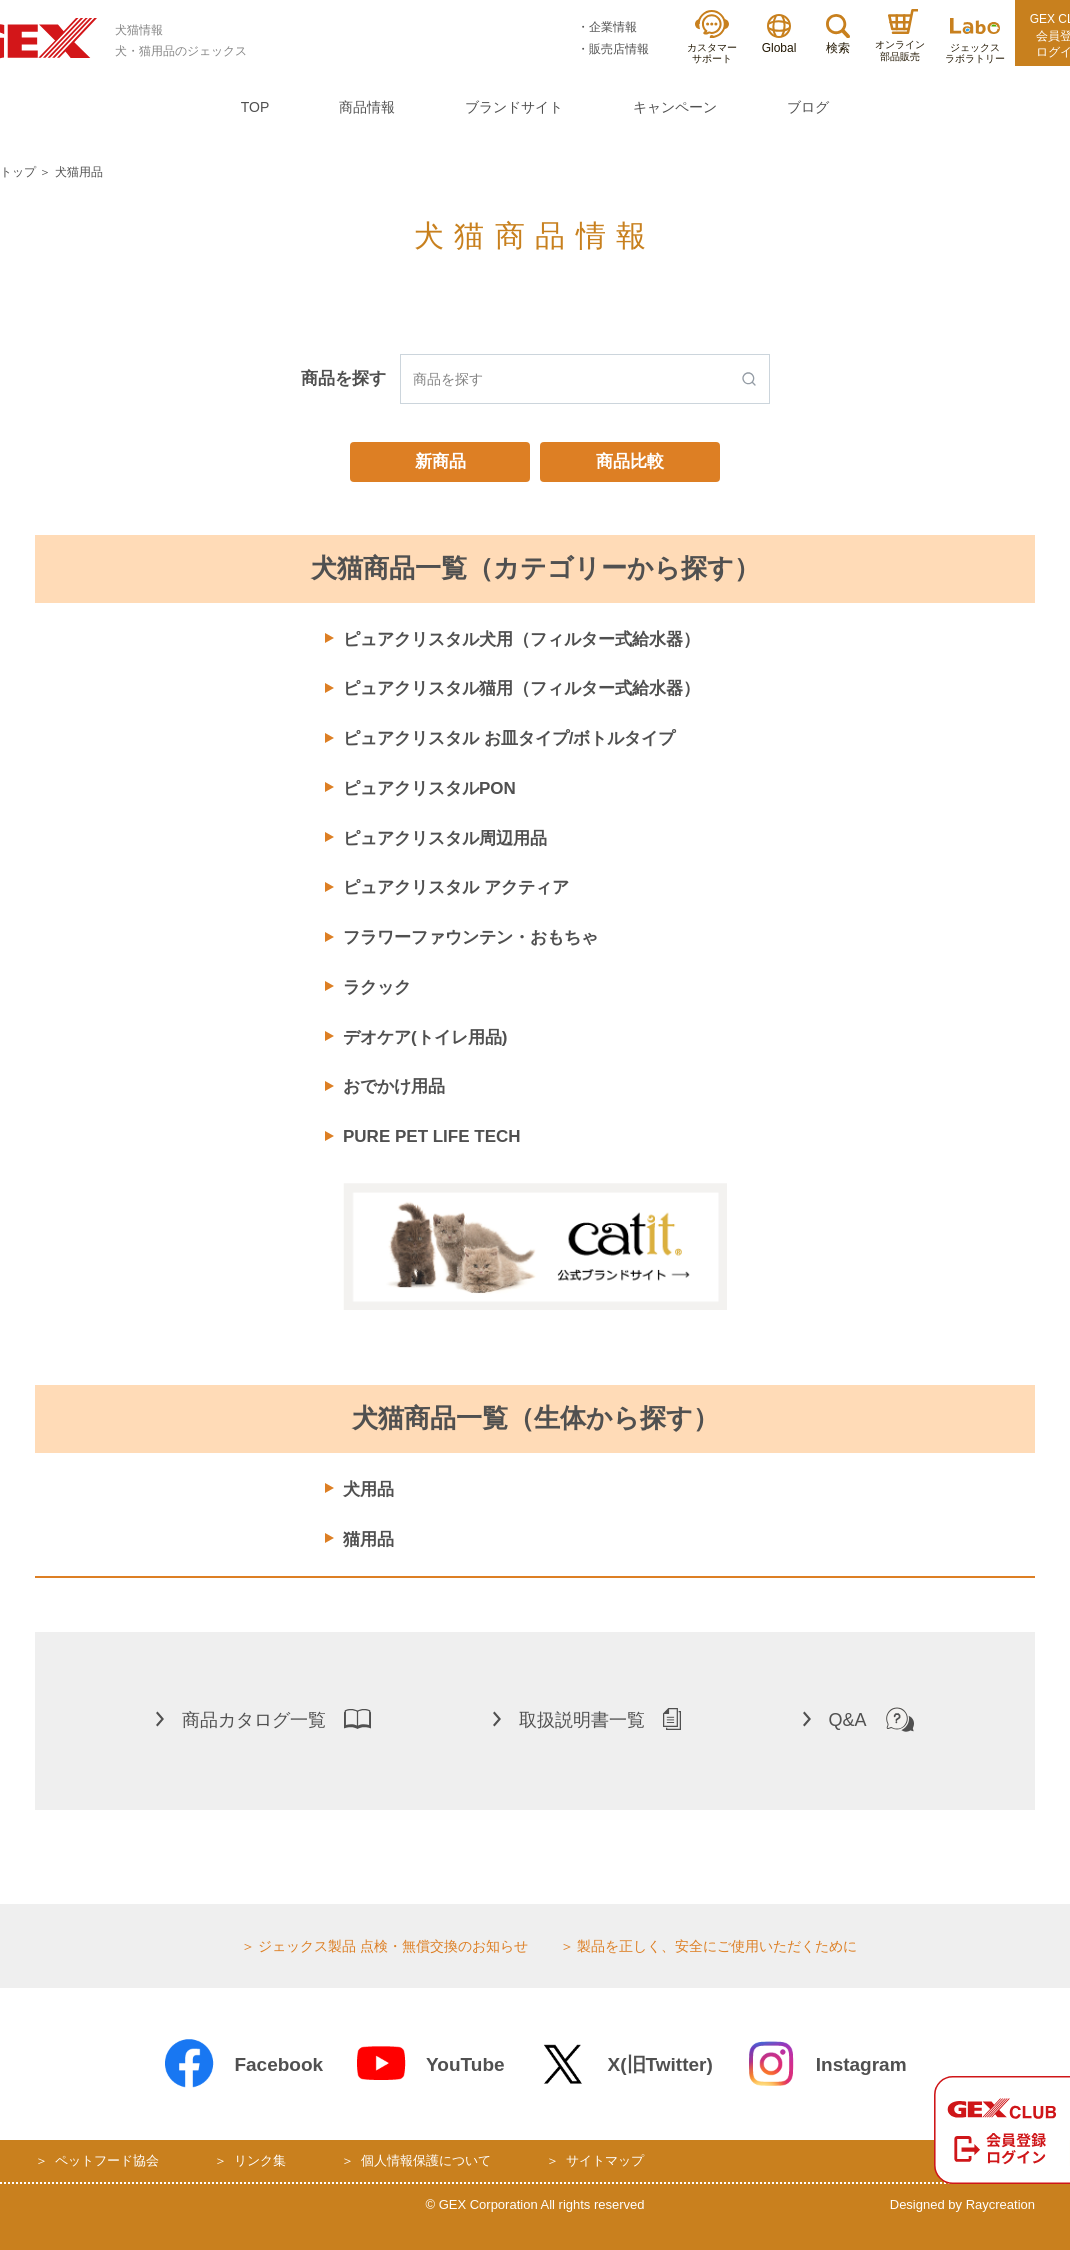  I want to click on 販売店情報, so click(619, 49).